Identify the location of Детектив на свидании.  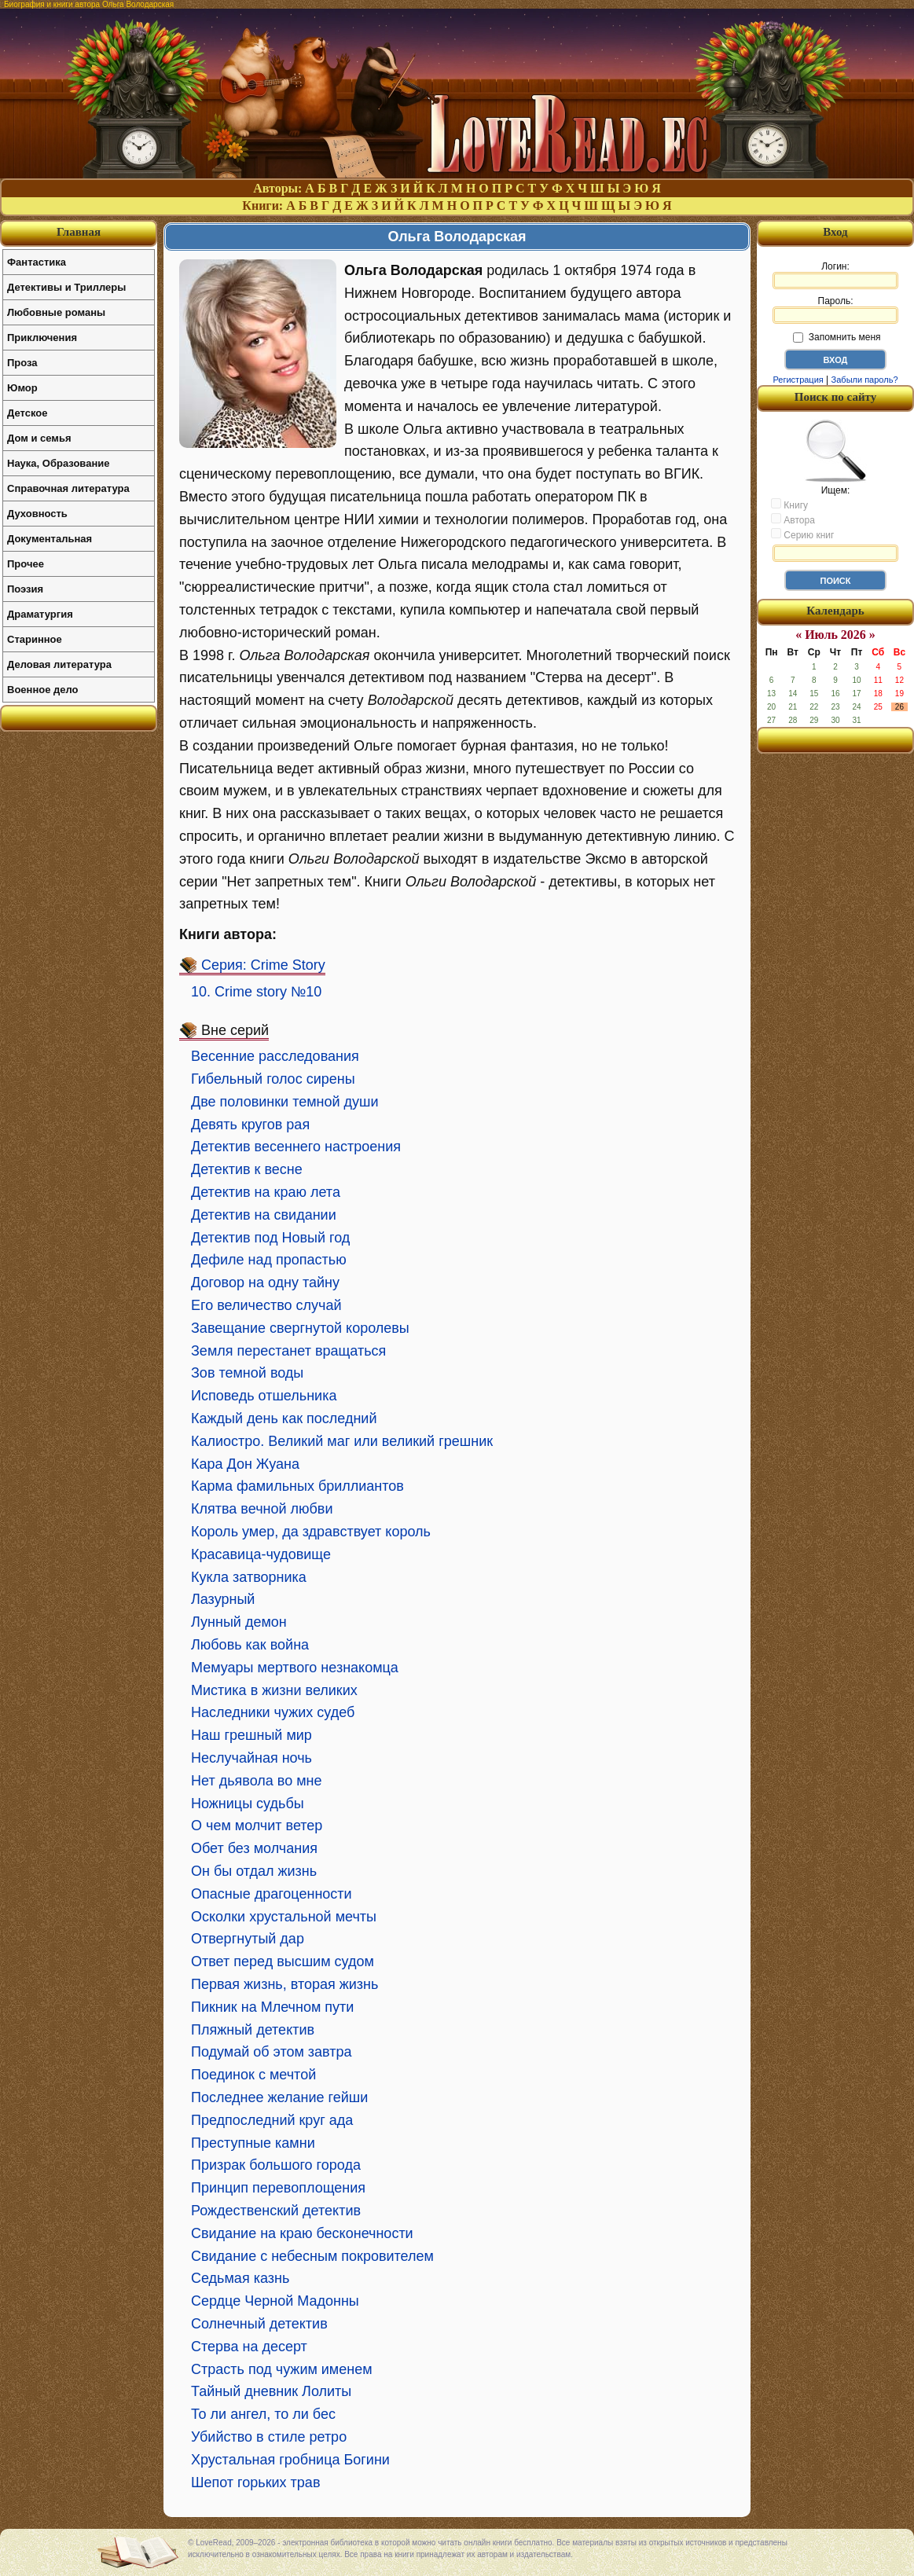
(263, 1215).